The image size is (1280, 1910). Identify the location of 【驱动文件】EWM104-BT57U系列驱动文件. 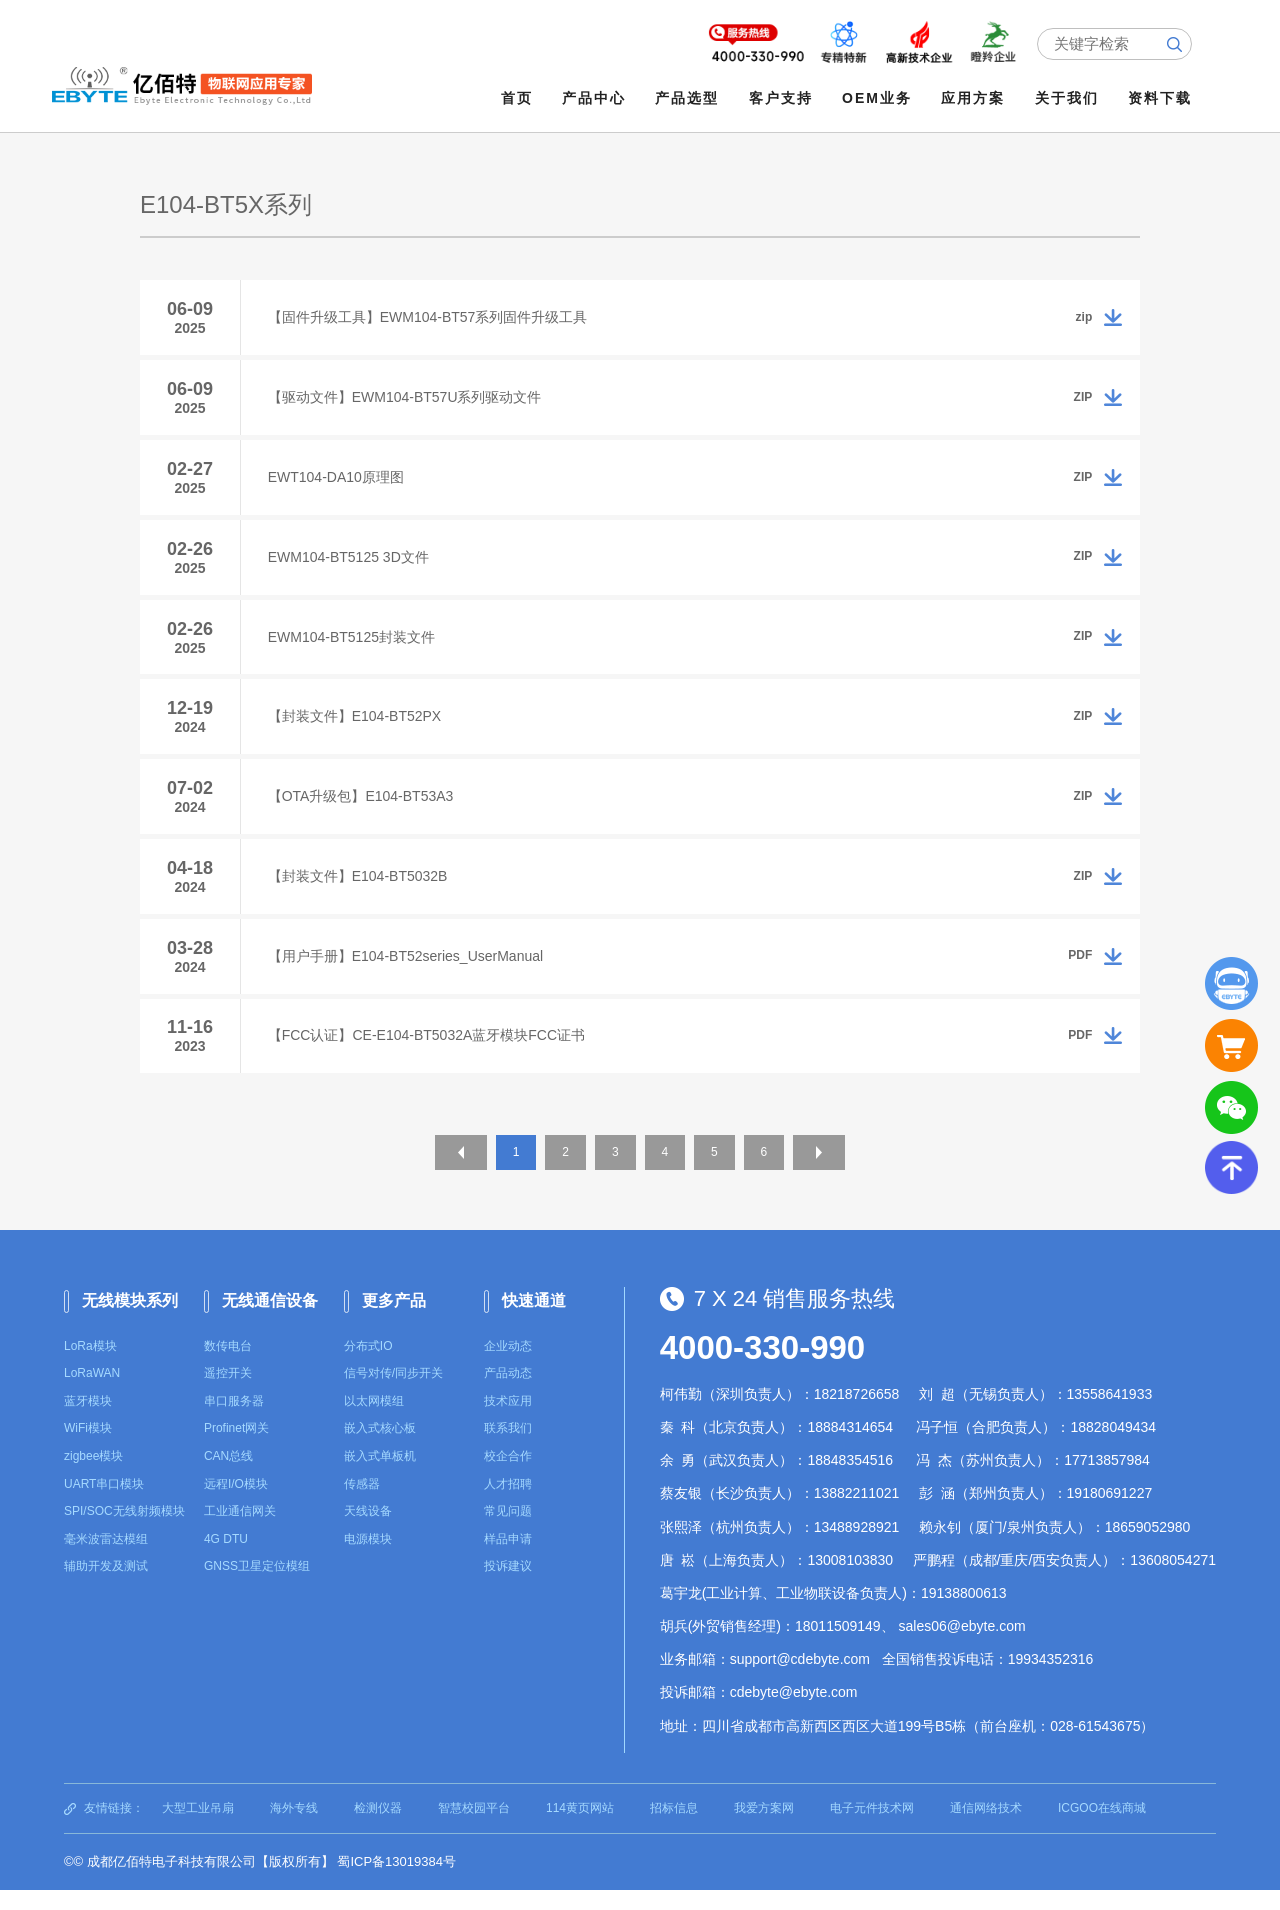
(408, 399).